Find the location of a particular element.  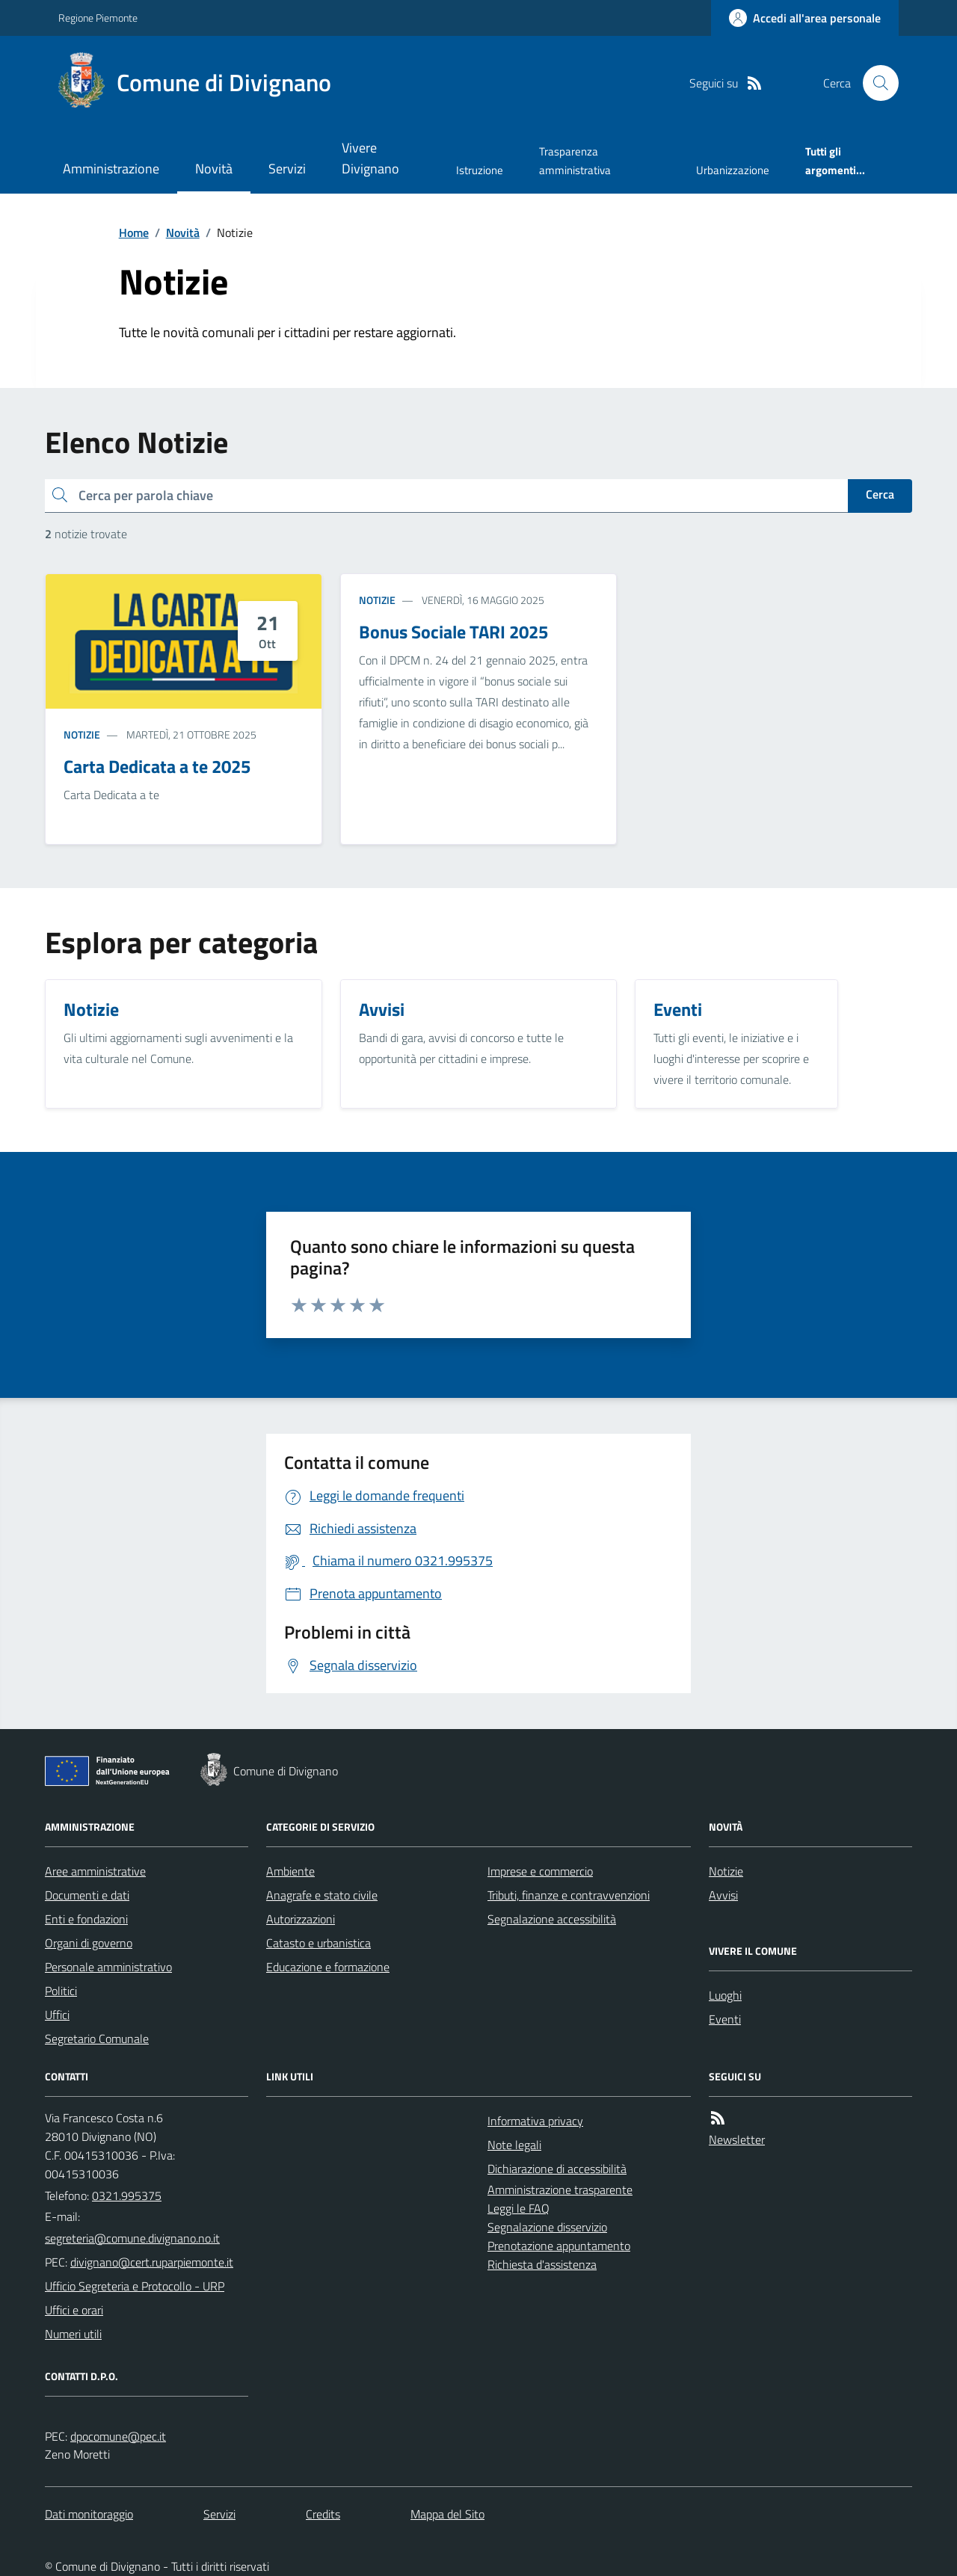

Istruzione is located at coordinates (479, 170).